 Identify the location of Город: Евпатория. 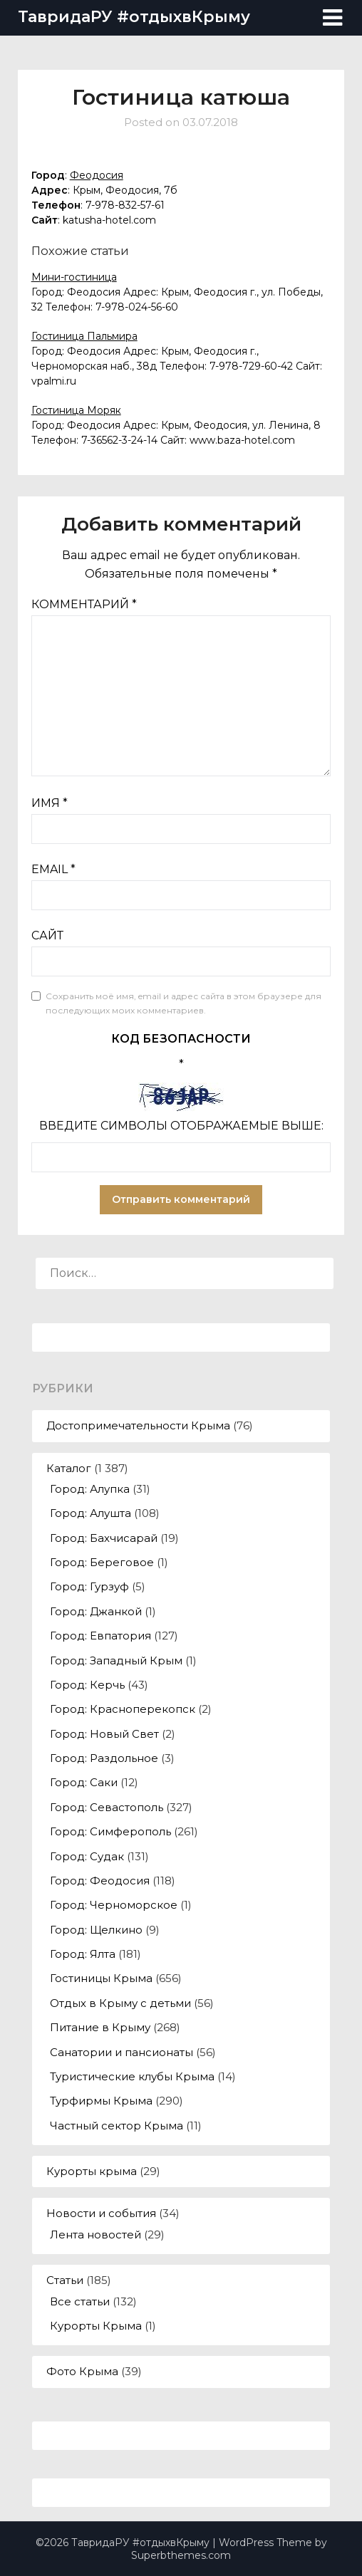
(100, 1635).